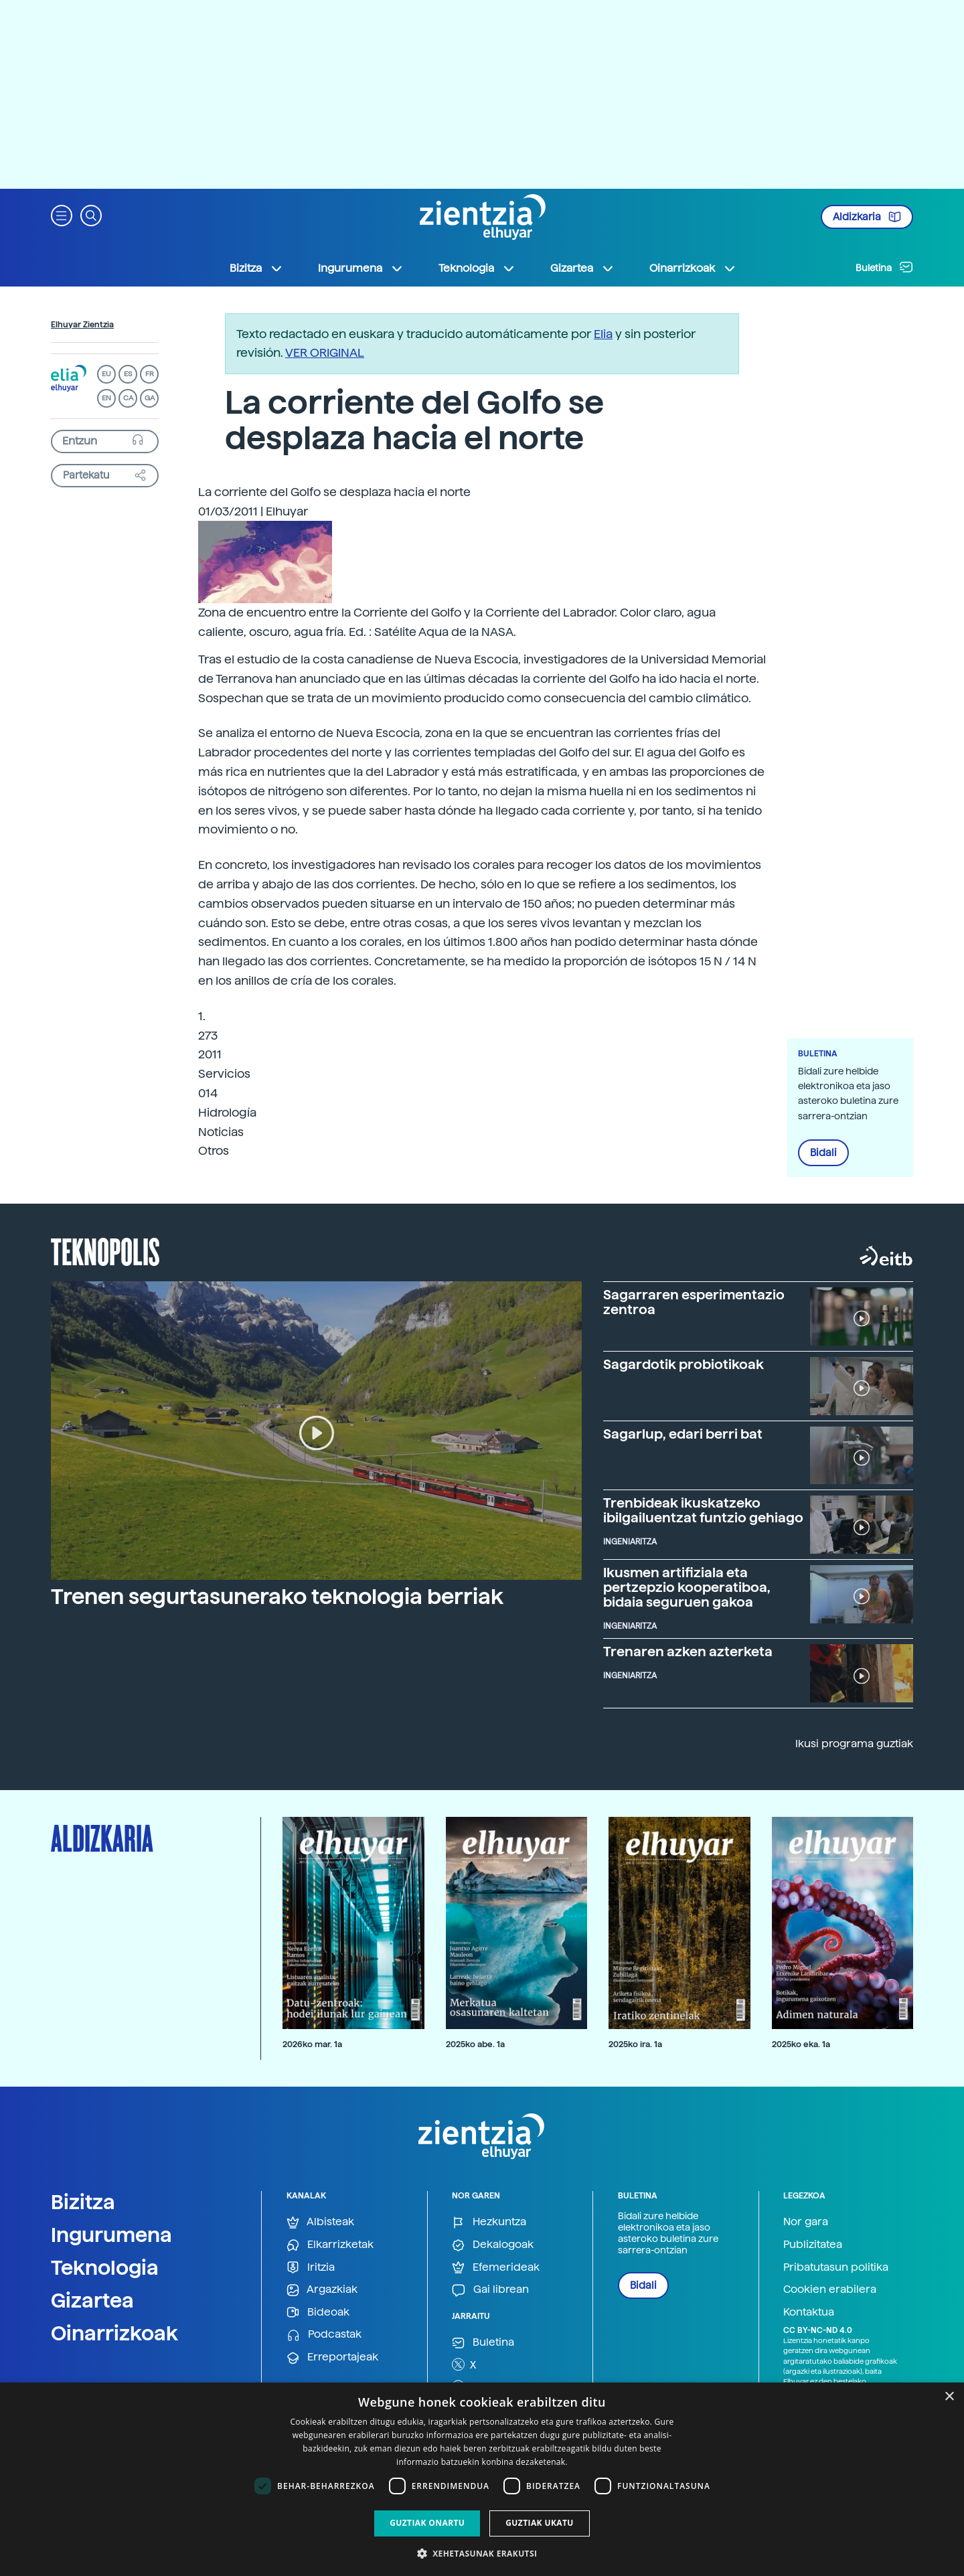  I want to click on Ikusmen artifiziala eta pertzepzio kooperatiboa, bidaia seguruen gakoa, so click(687, 1587).